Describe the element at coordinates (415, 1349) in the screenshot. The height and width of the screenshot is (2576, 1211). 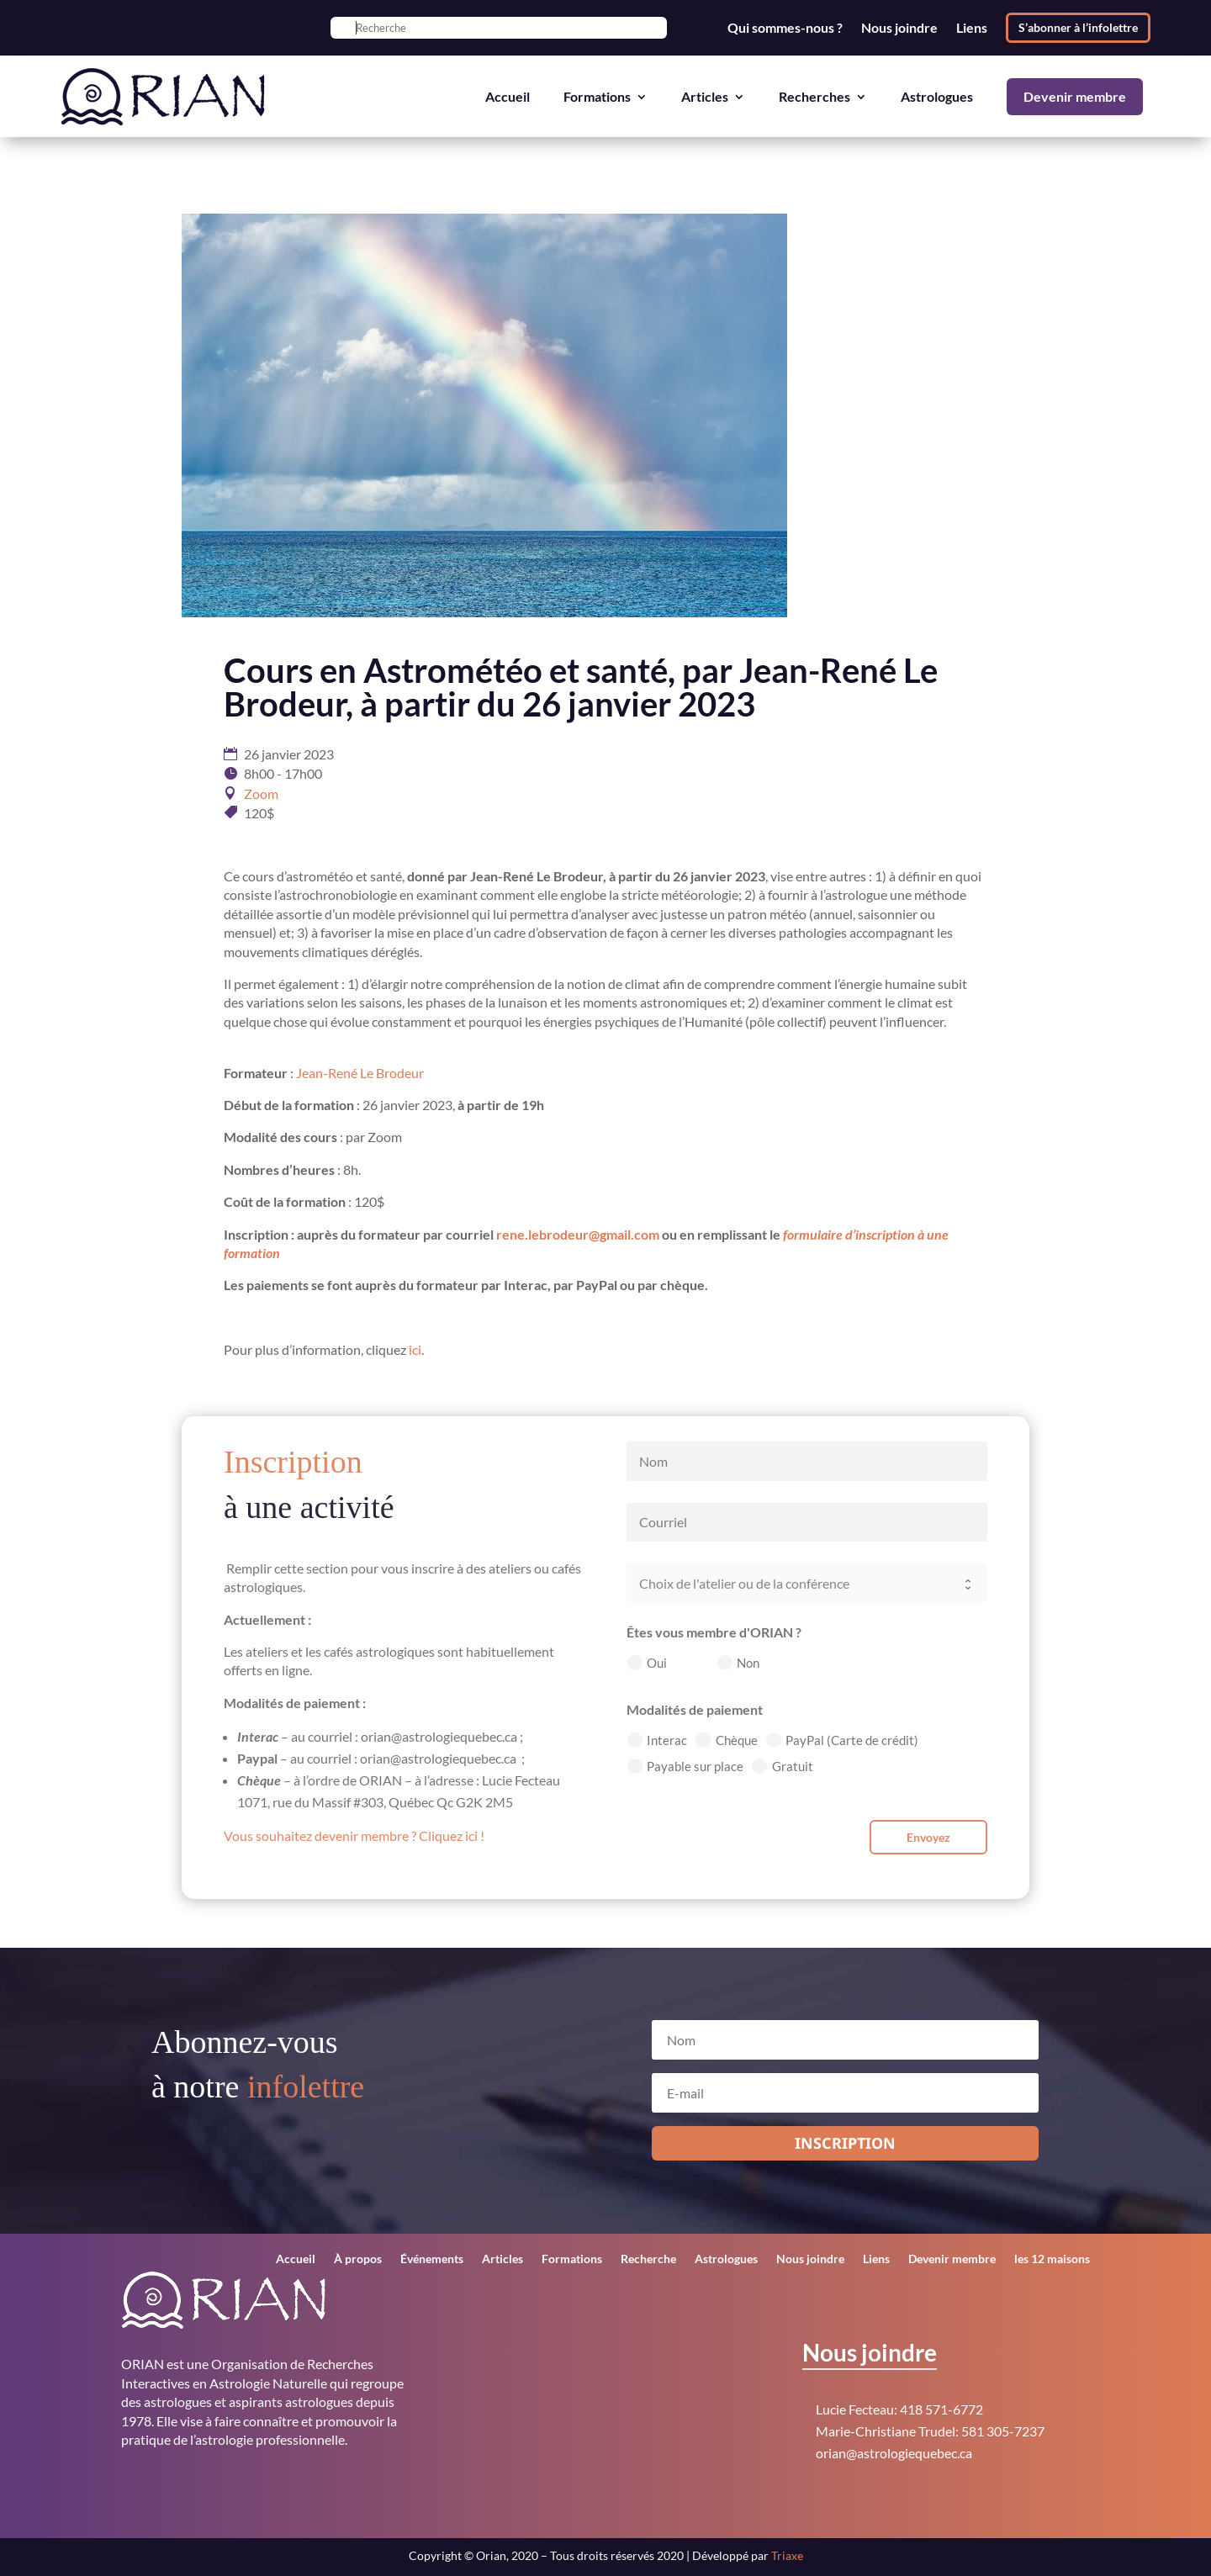
I see `ici` at that location.